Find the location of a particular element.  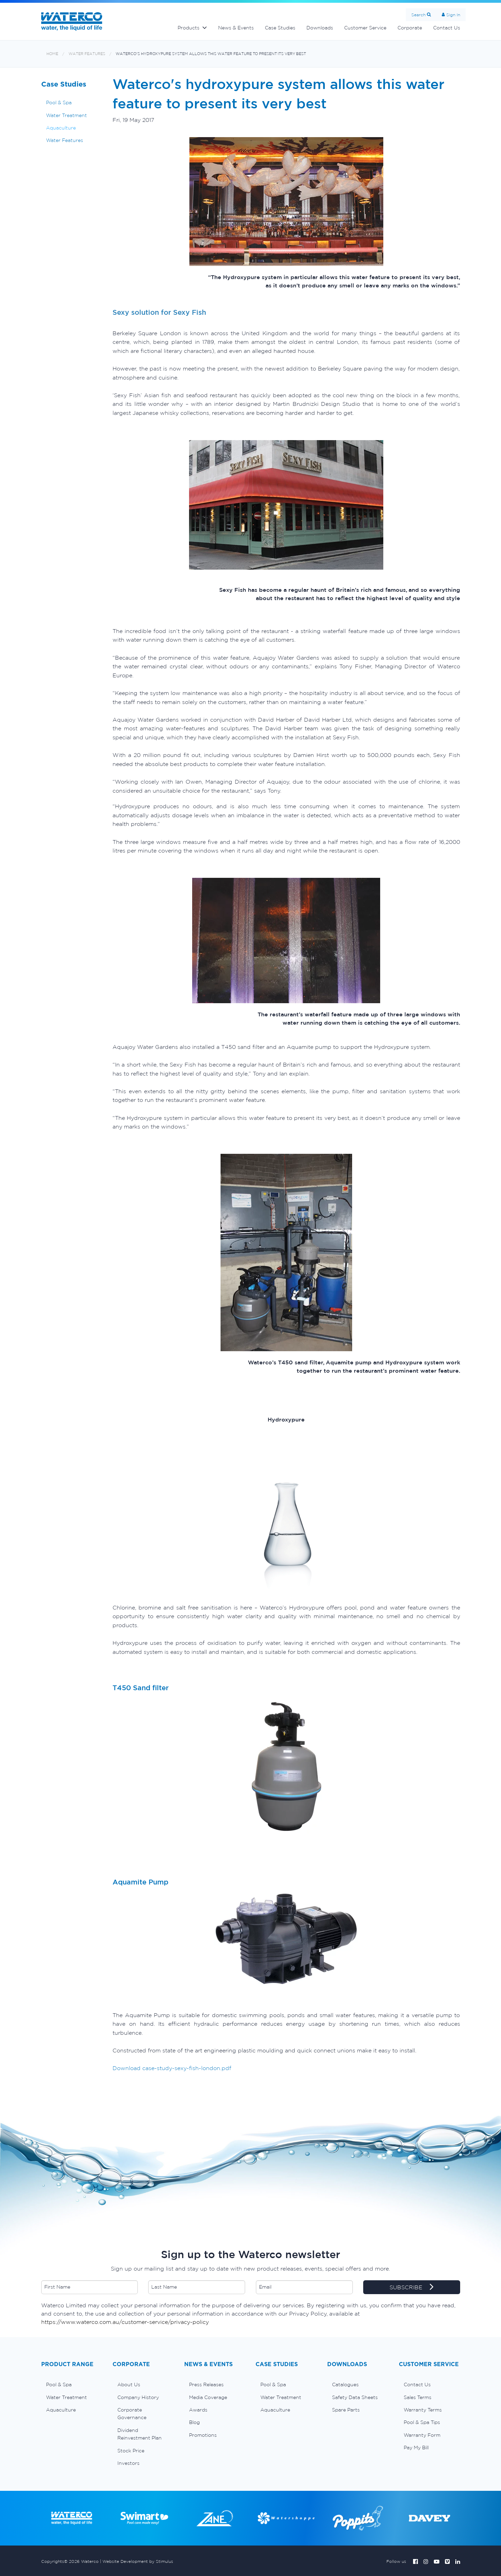

Spare Parts is located at coordinates (346, 2410).